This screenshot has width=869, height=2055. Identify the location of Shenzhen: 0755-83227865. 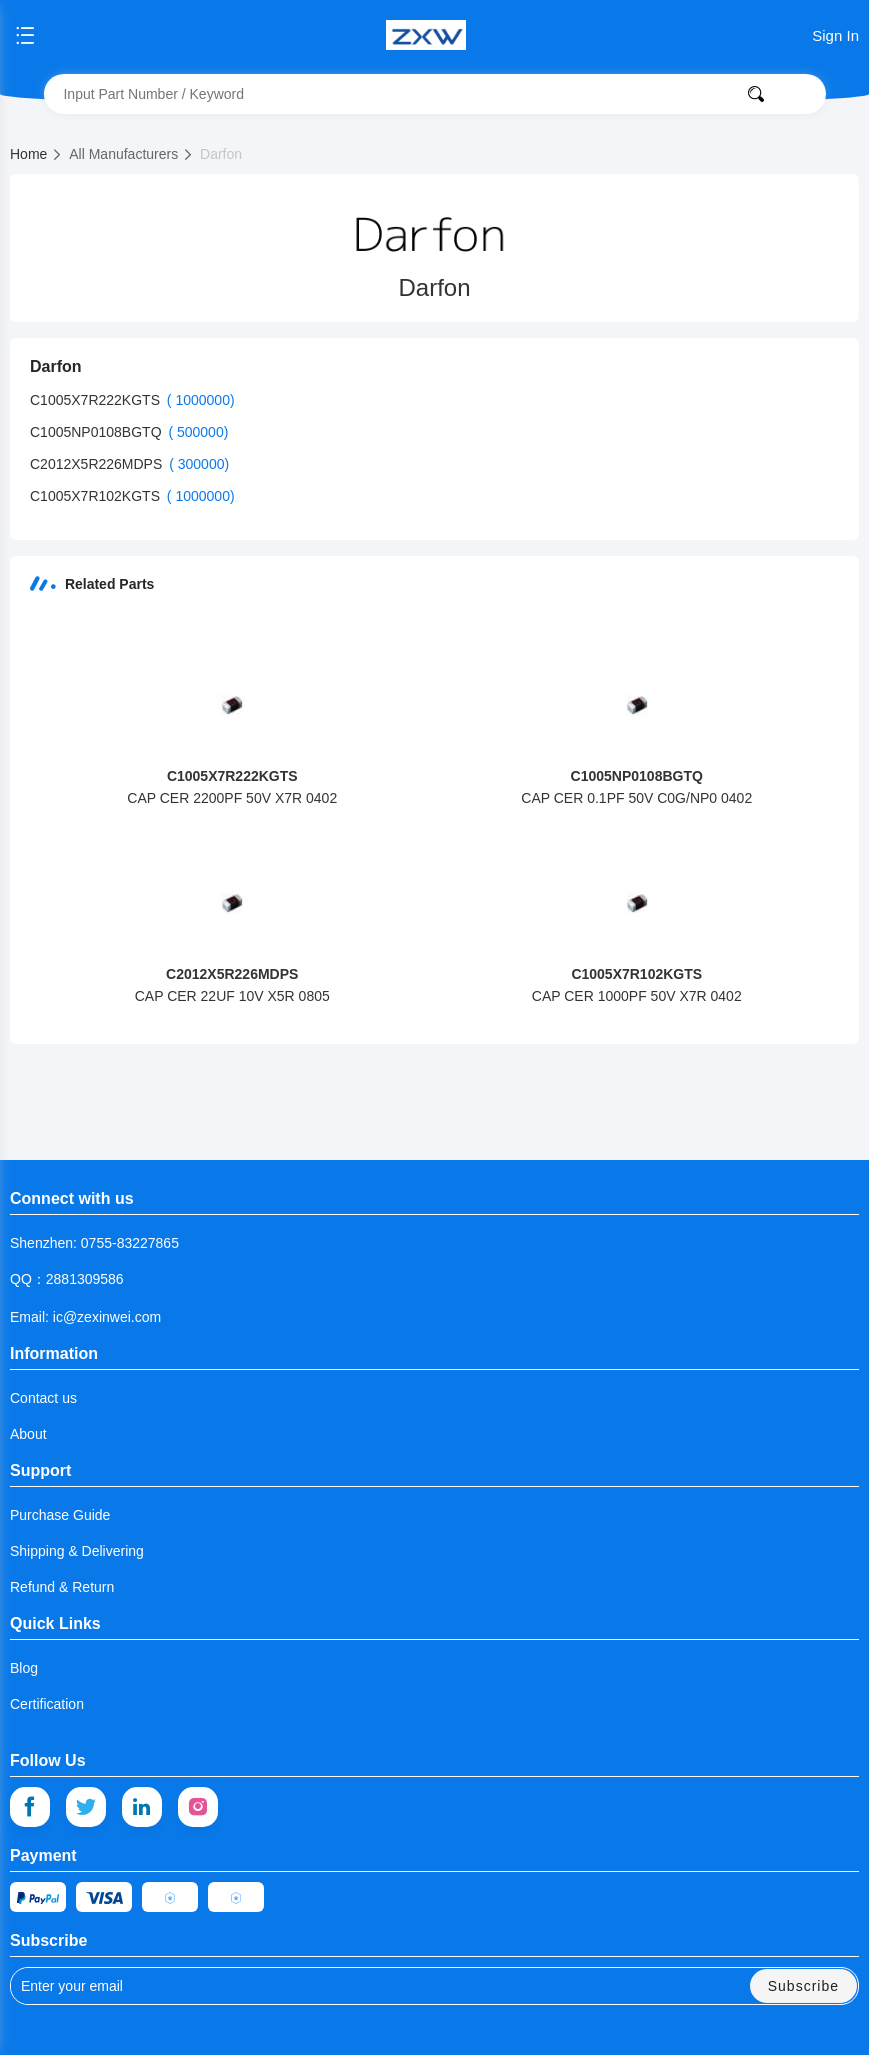
(94, 1243).